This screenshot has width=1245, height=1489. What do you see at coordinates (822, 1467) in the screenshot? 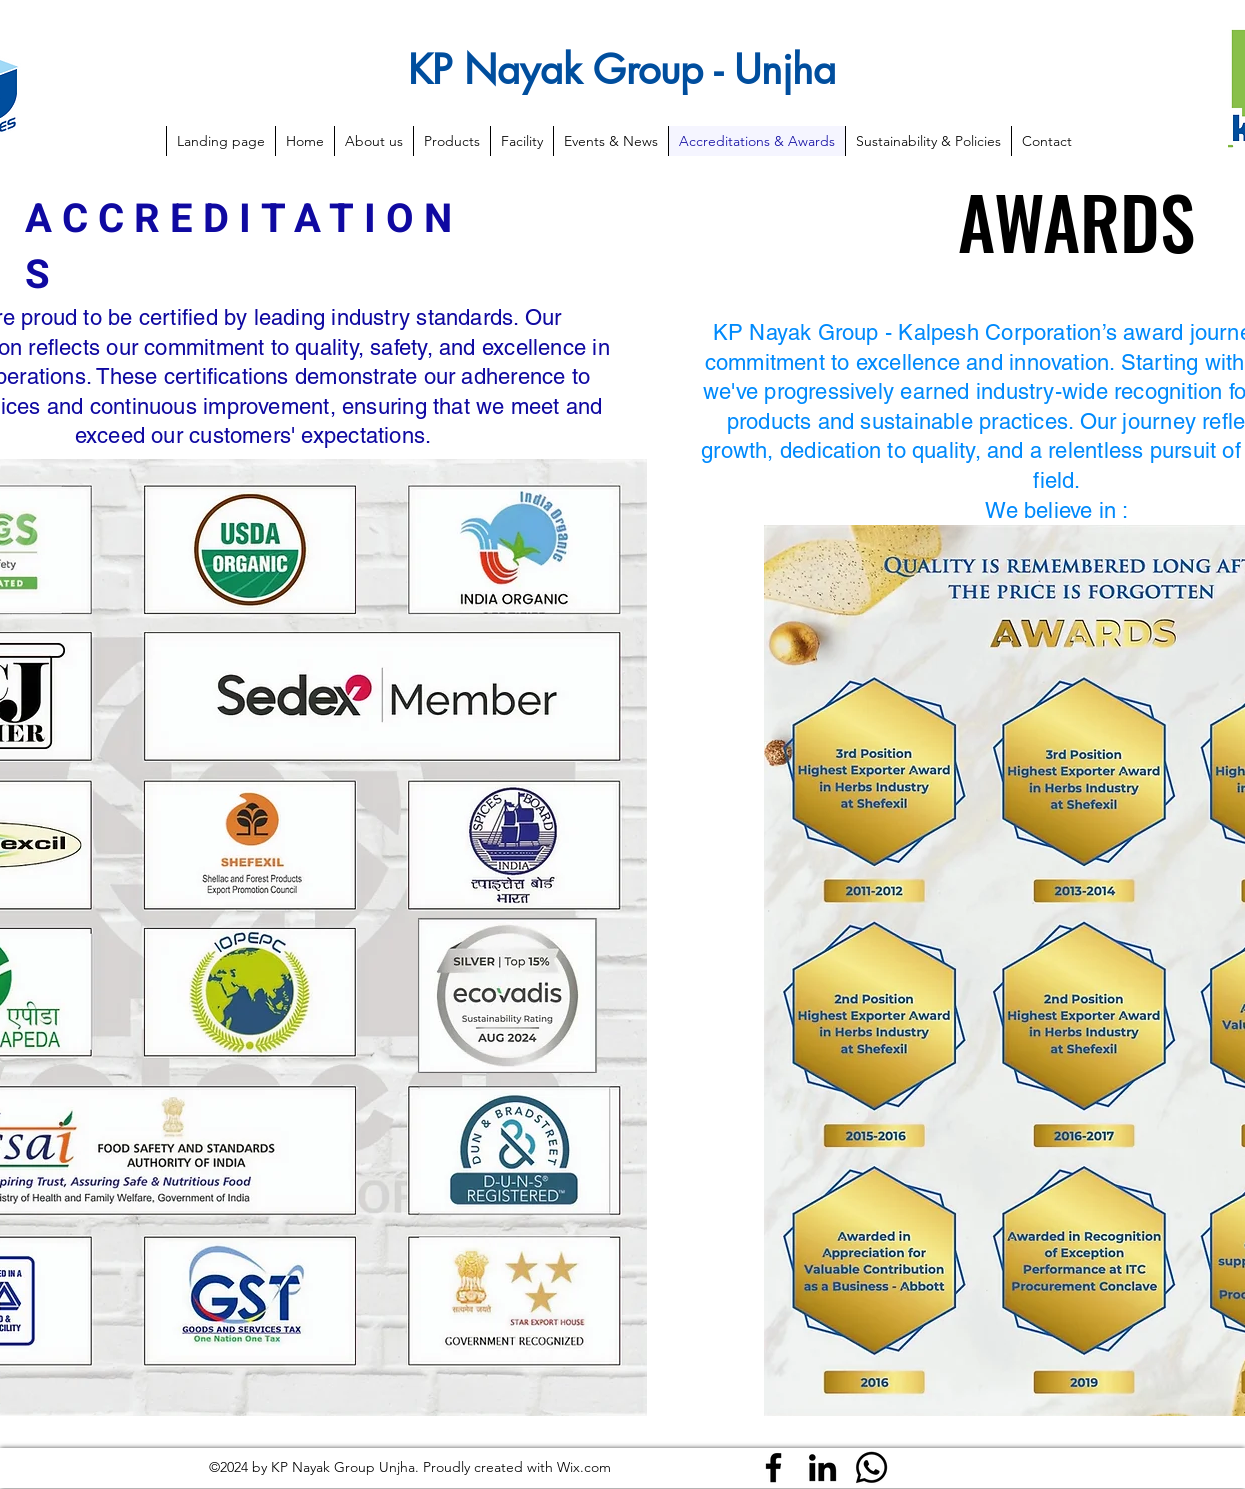
I see `[LinkedIn]` at bounding box center [822, 1467].